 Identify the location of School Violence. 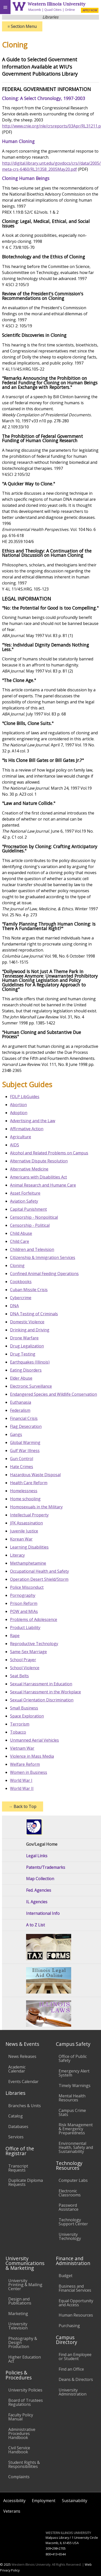
(24, 1667).